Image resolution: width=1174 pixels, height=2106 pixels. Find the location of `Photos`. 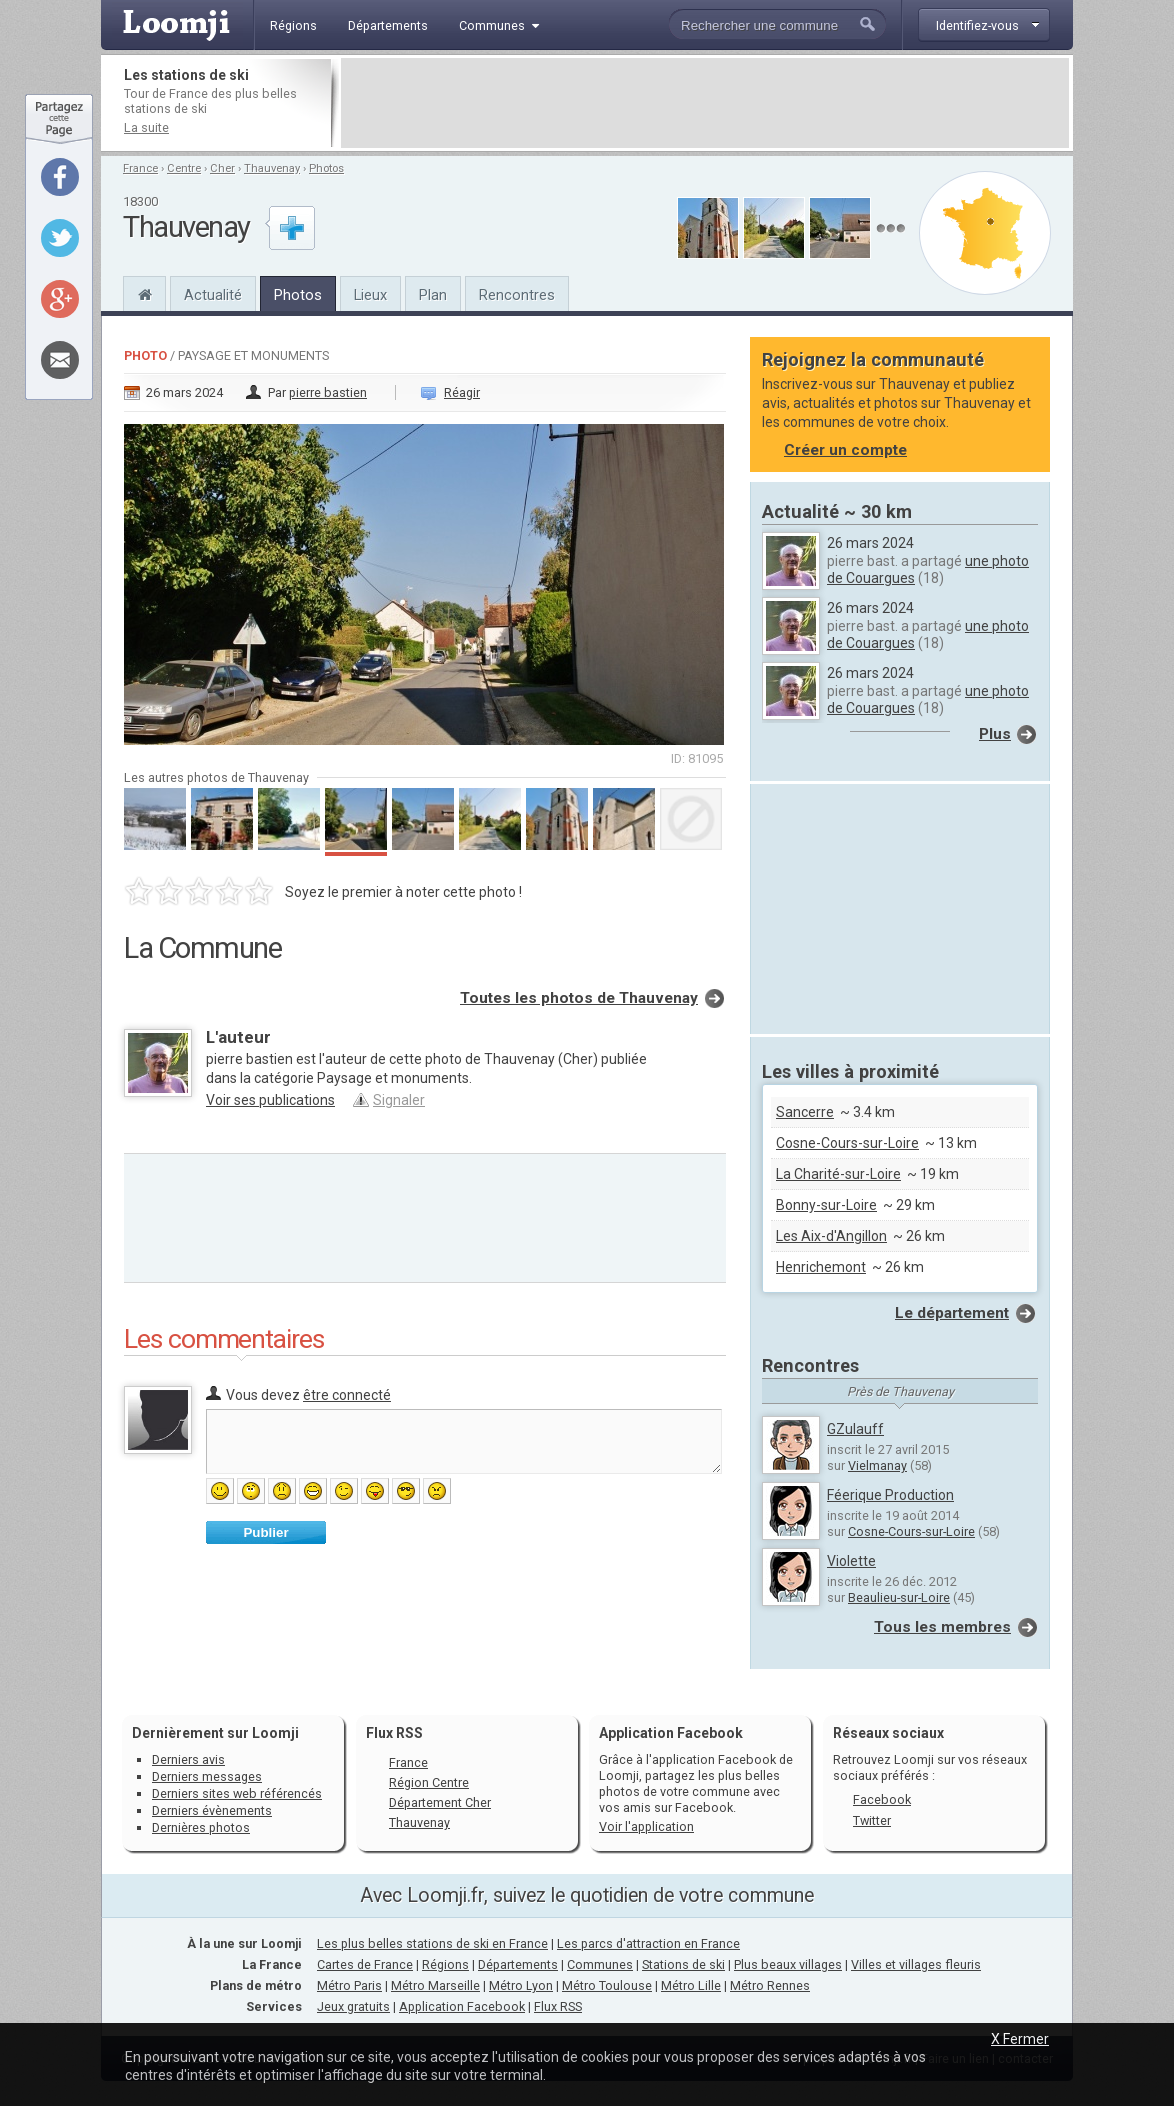

Photos is located at coordinates (326, 168).